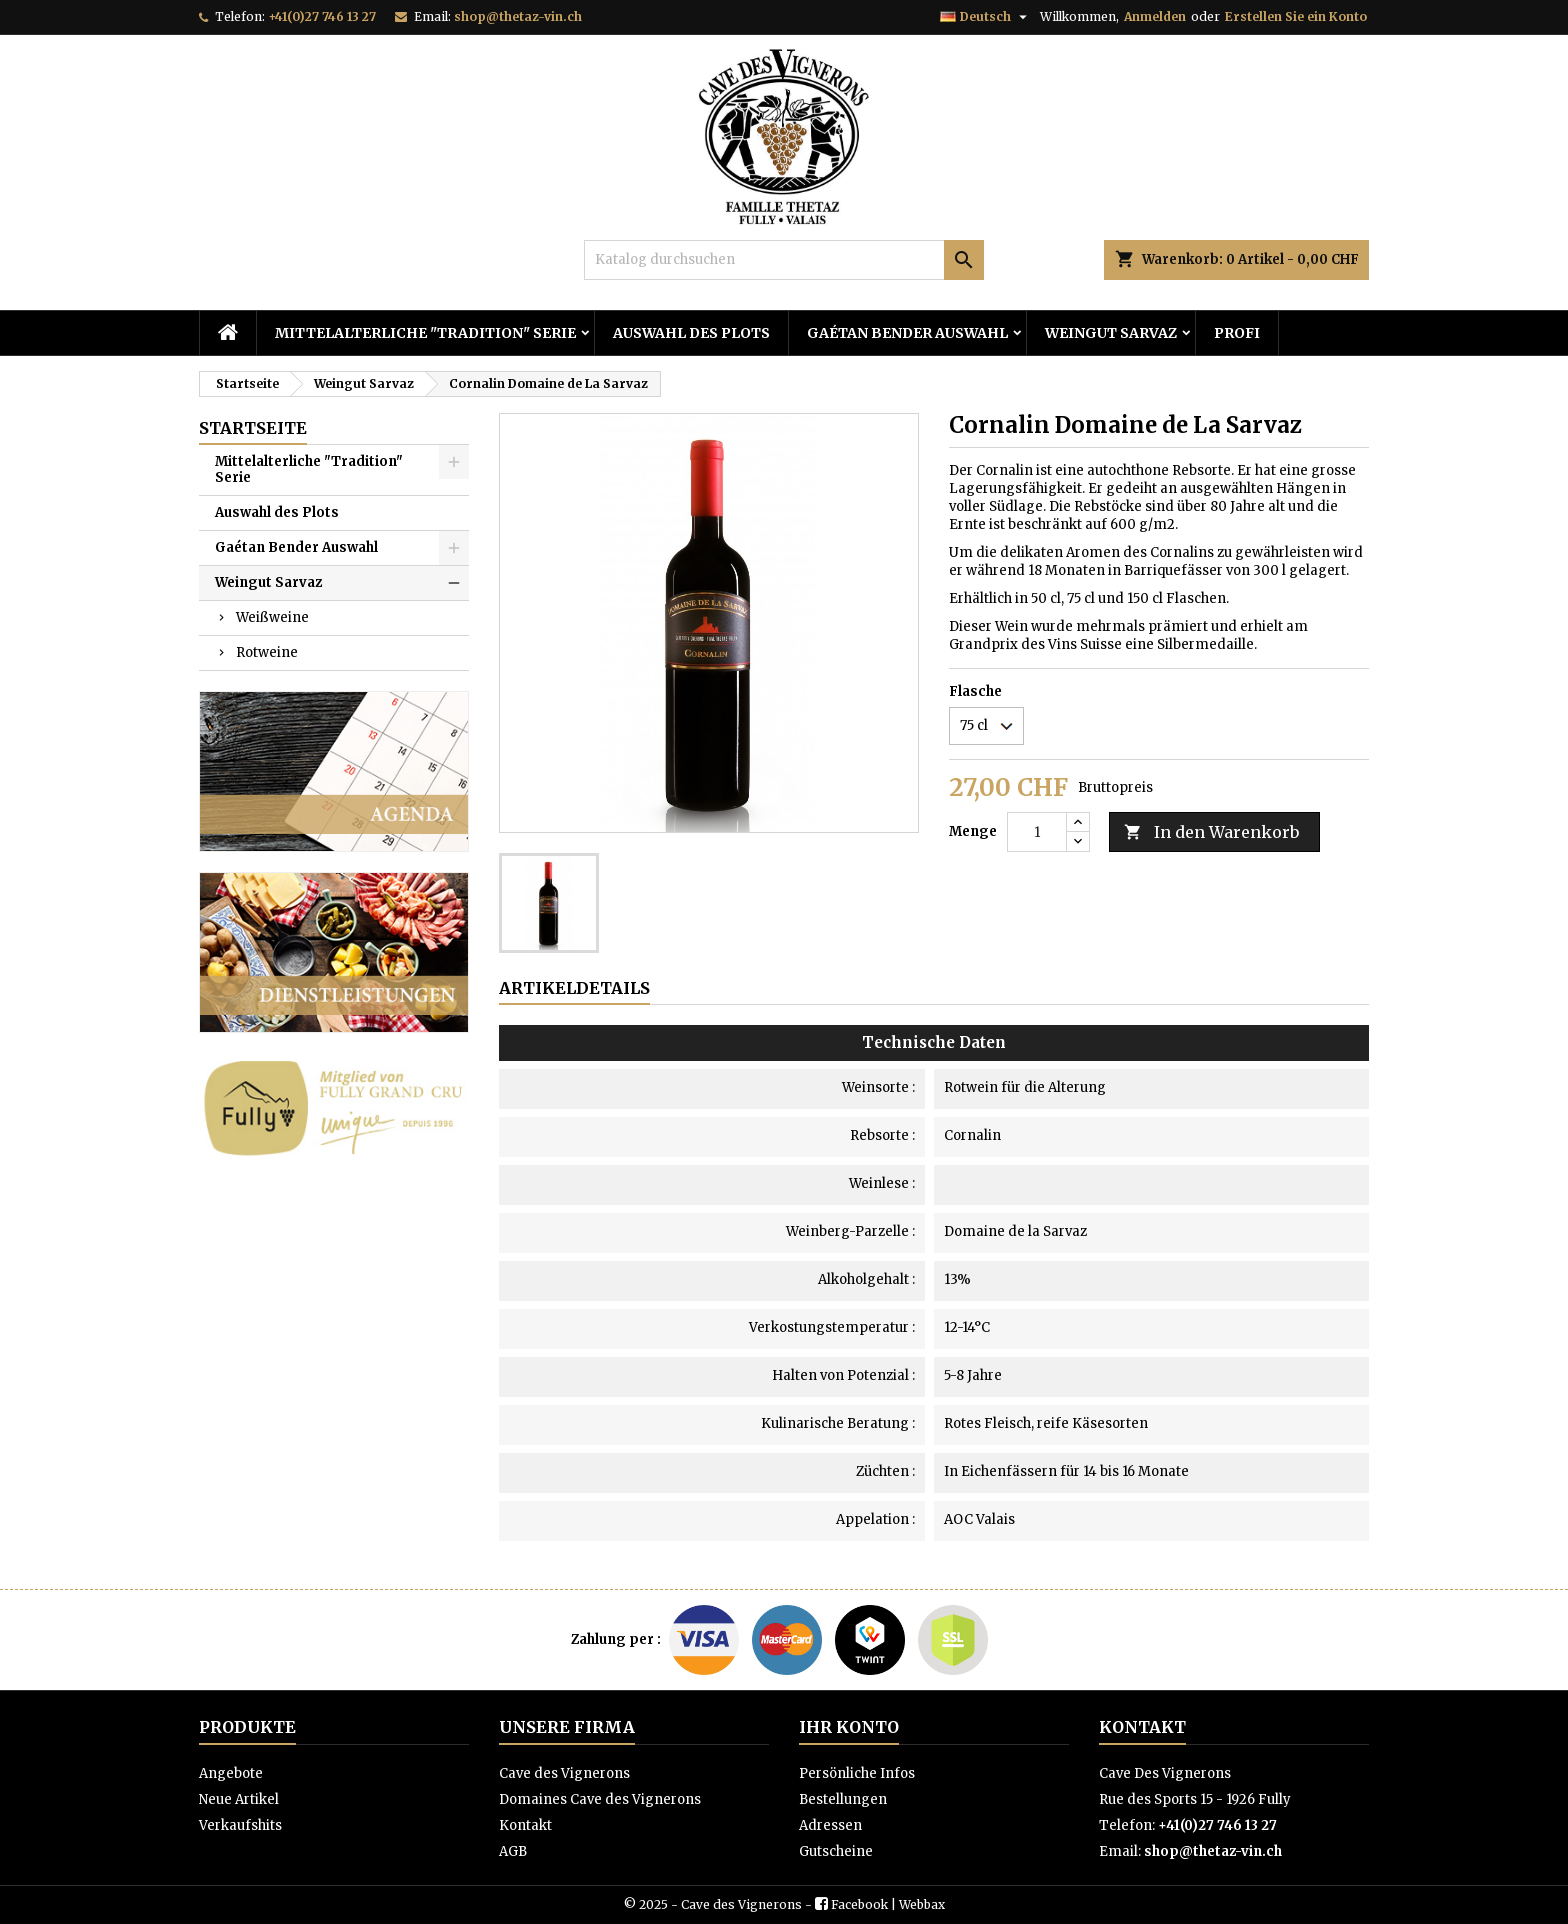 This screenshot has height=1924, width=1568. I want to click on Adressen, so click(830, 1825).